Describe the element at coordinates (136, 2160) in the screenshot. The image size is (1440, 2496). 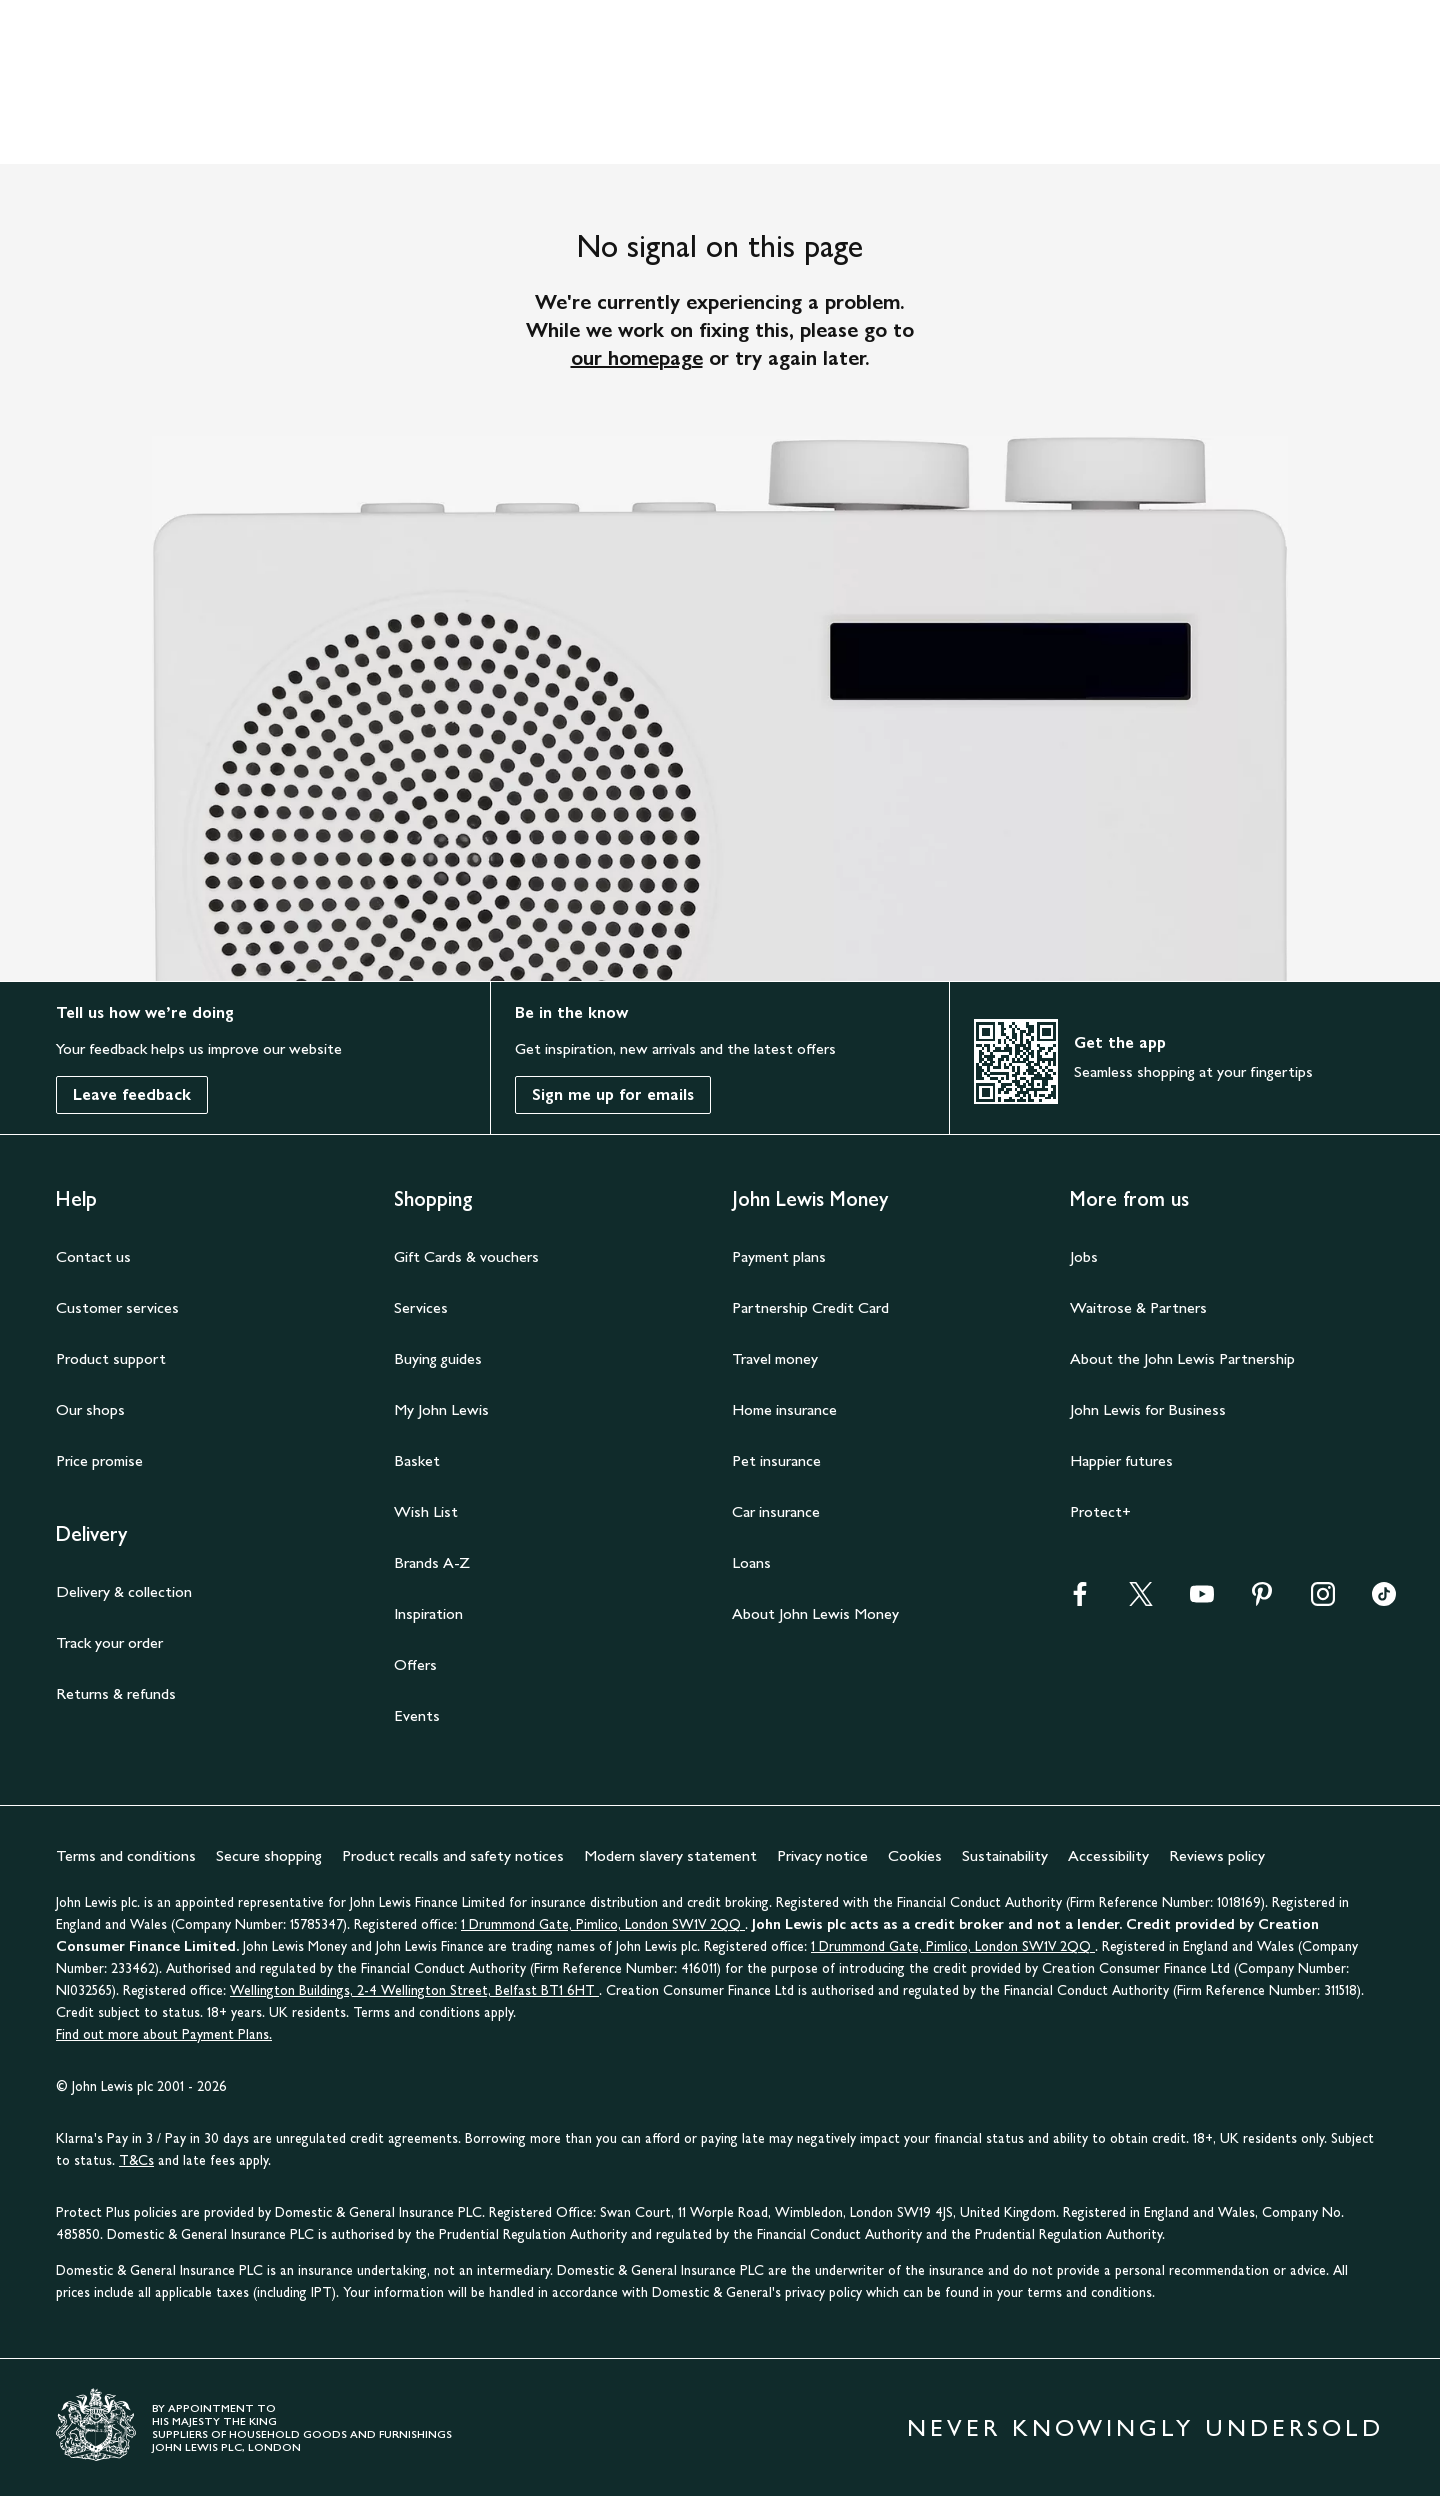
I see `T&Cs` at that location.